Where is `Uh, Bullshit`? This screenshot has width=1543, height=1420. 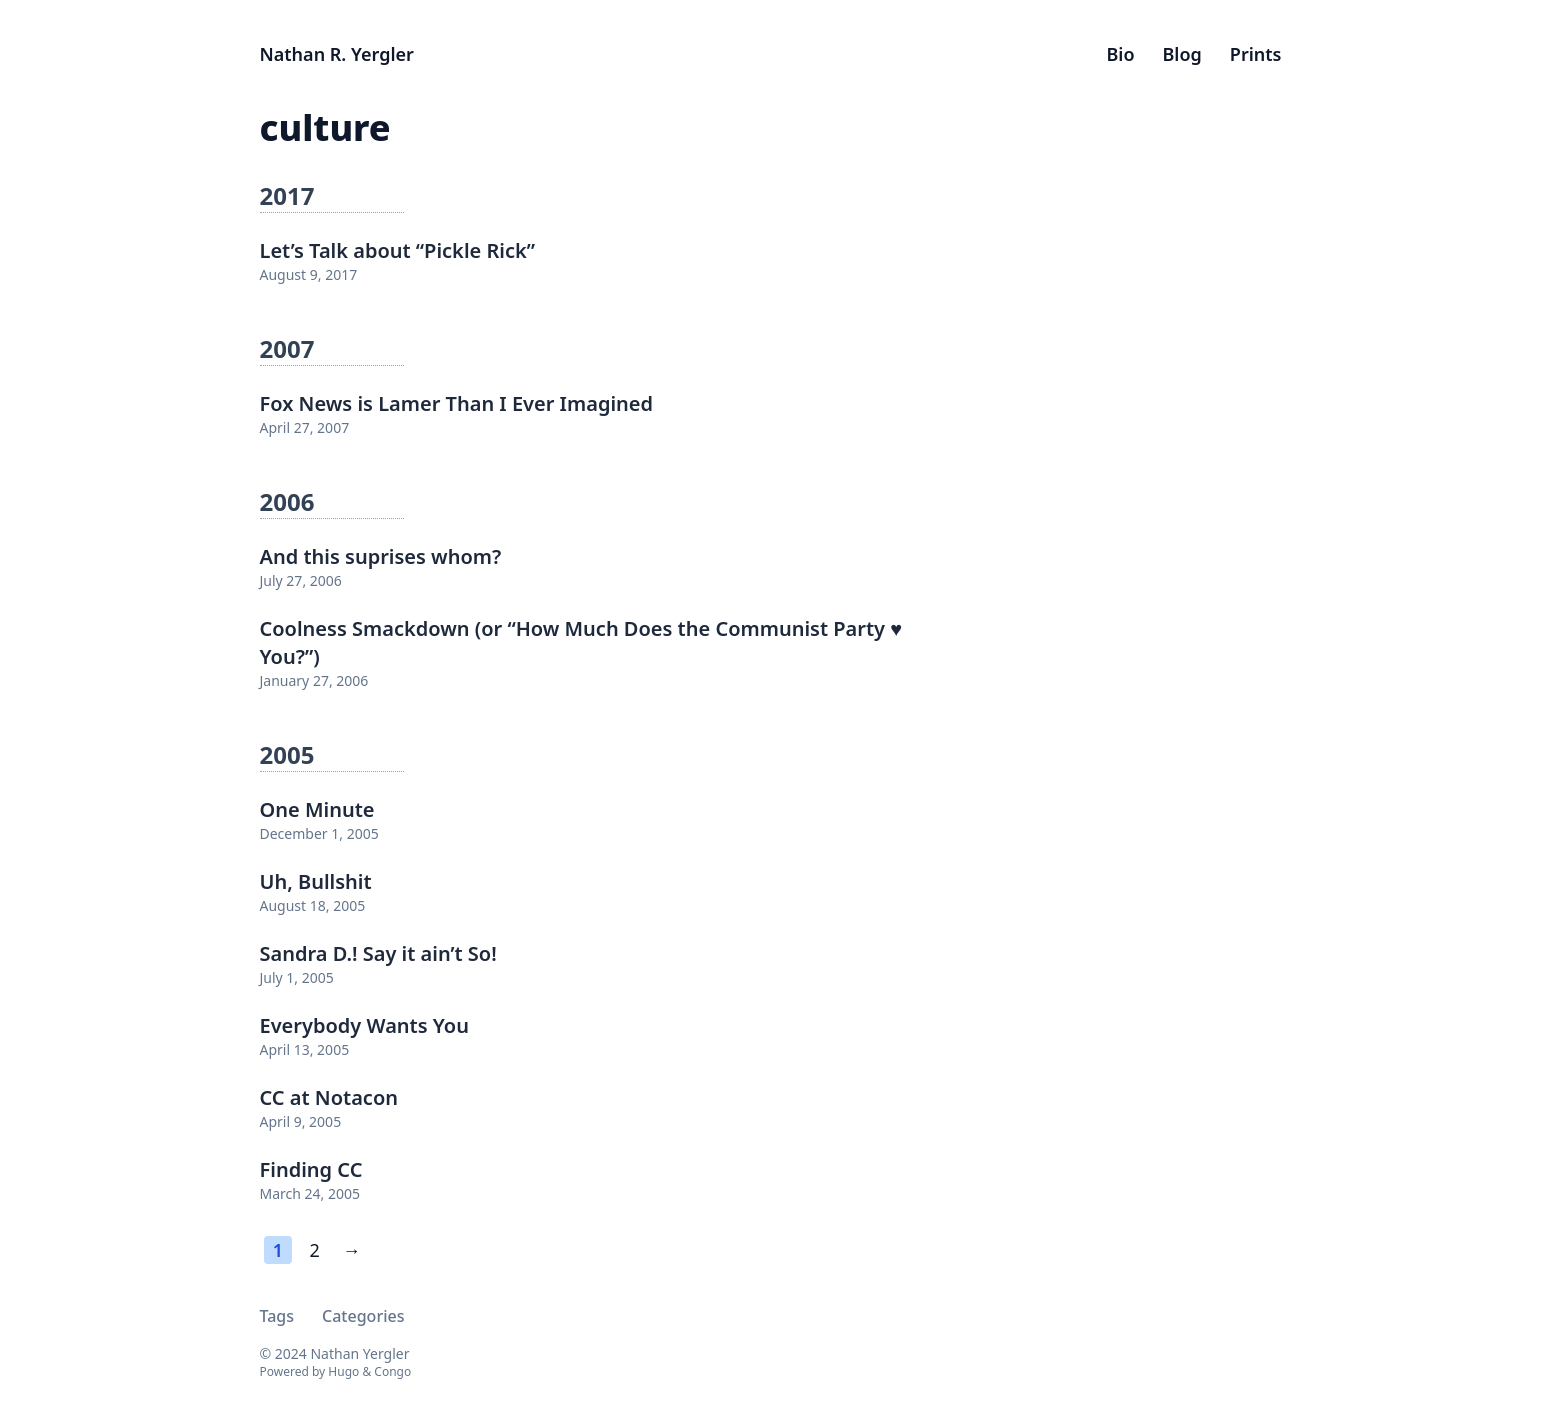 Uh, Bullshit is located at coordinates (316, 881).